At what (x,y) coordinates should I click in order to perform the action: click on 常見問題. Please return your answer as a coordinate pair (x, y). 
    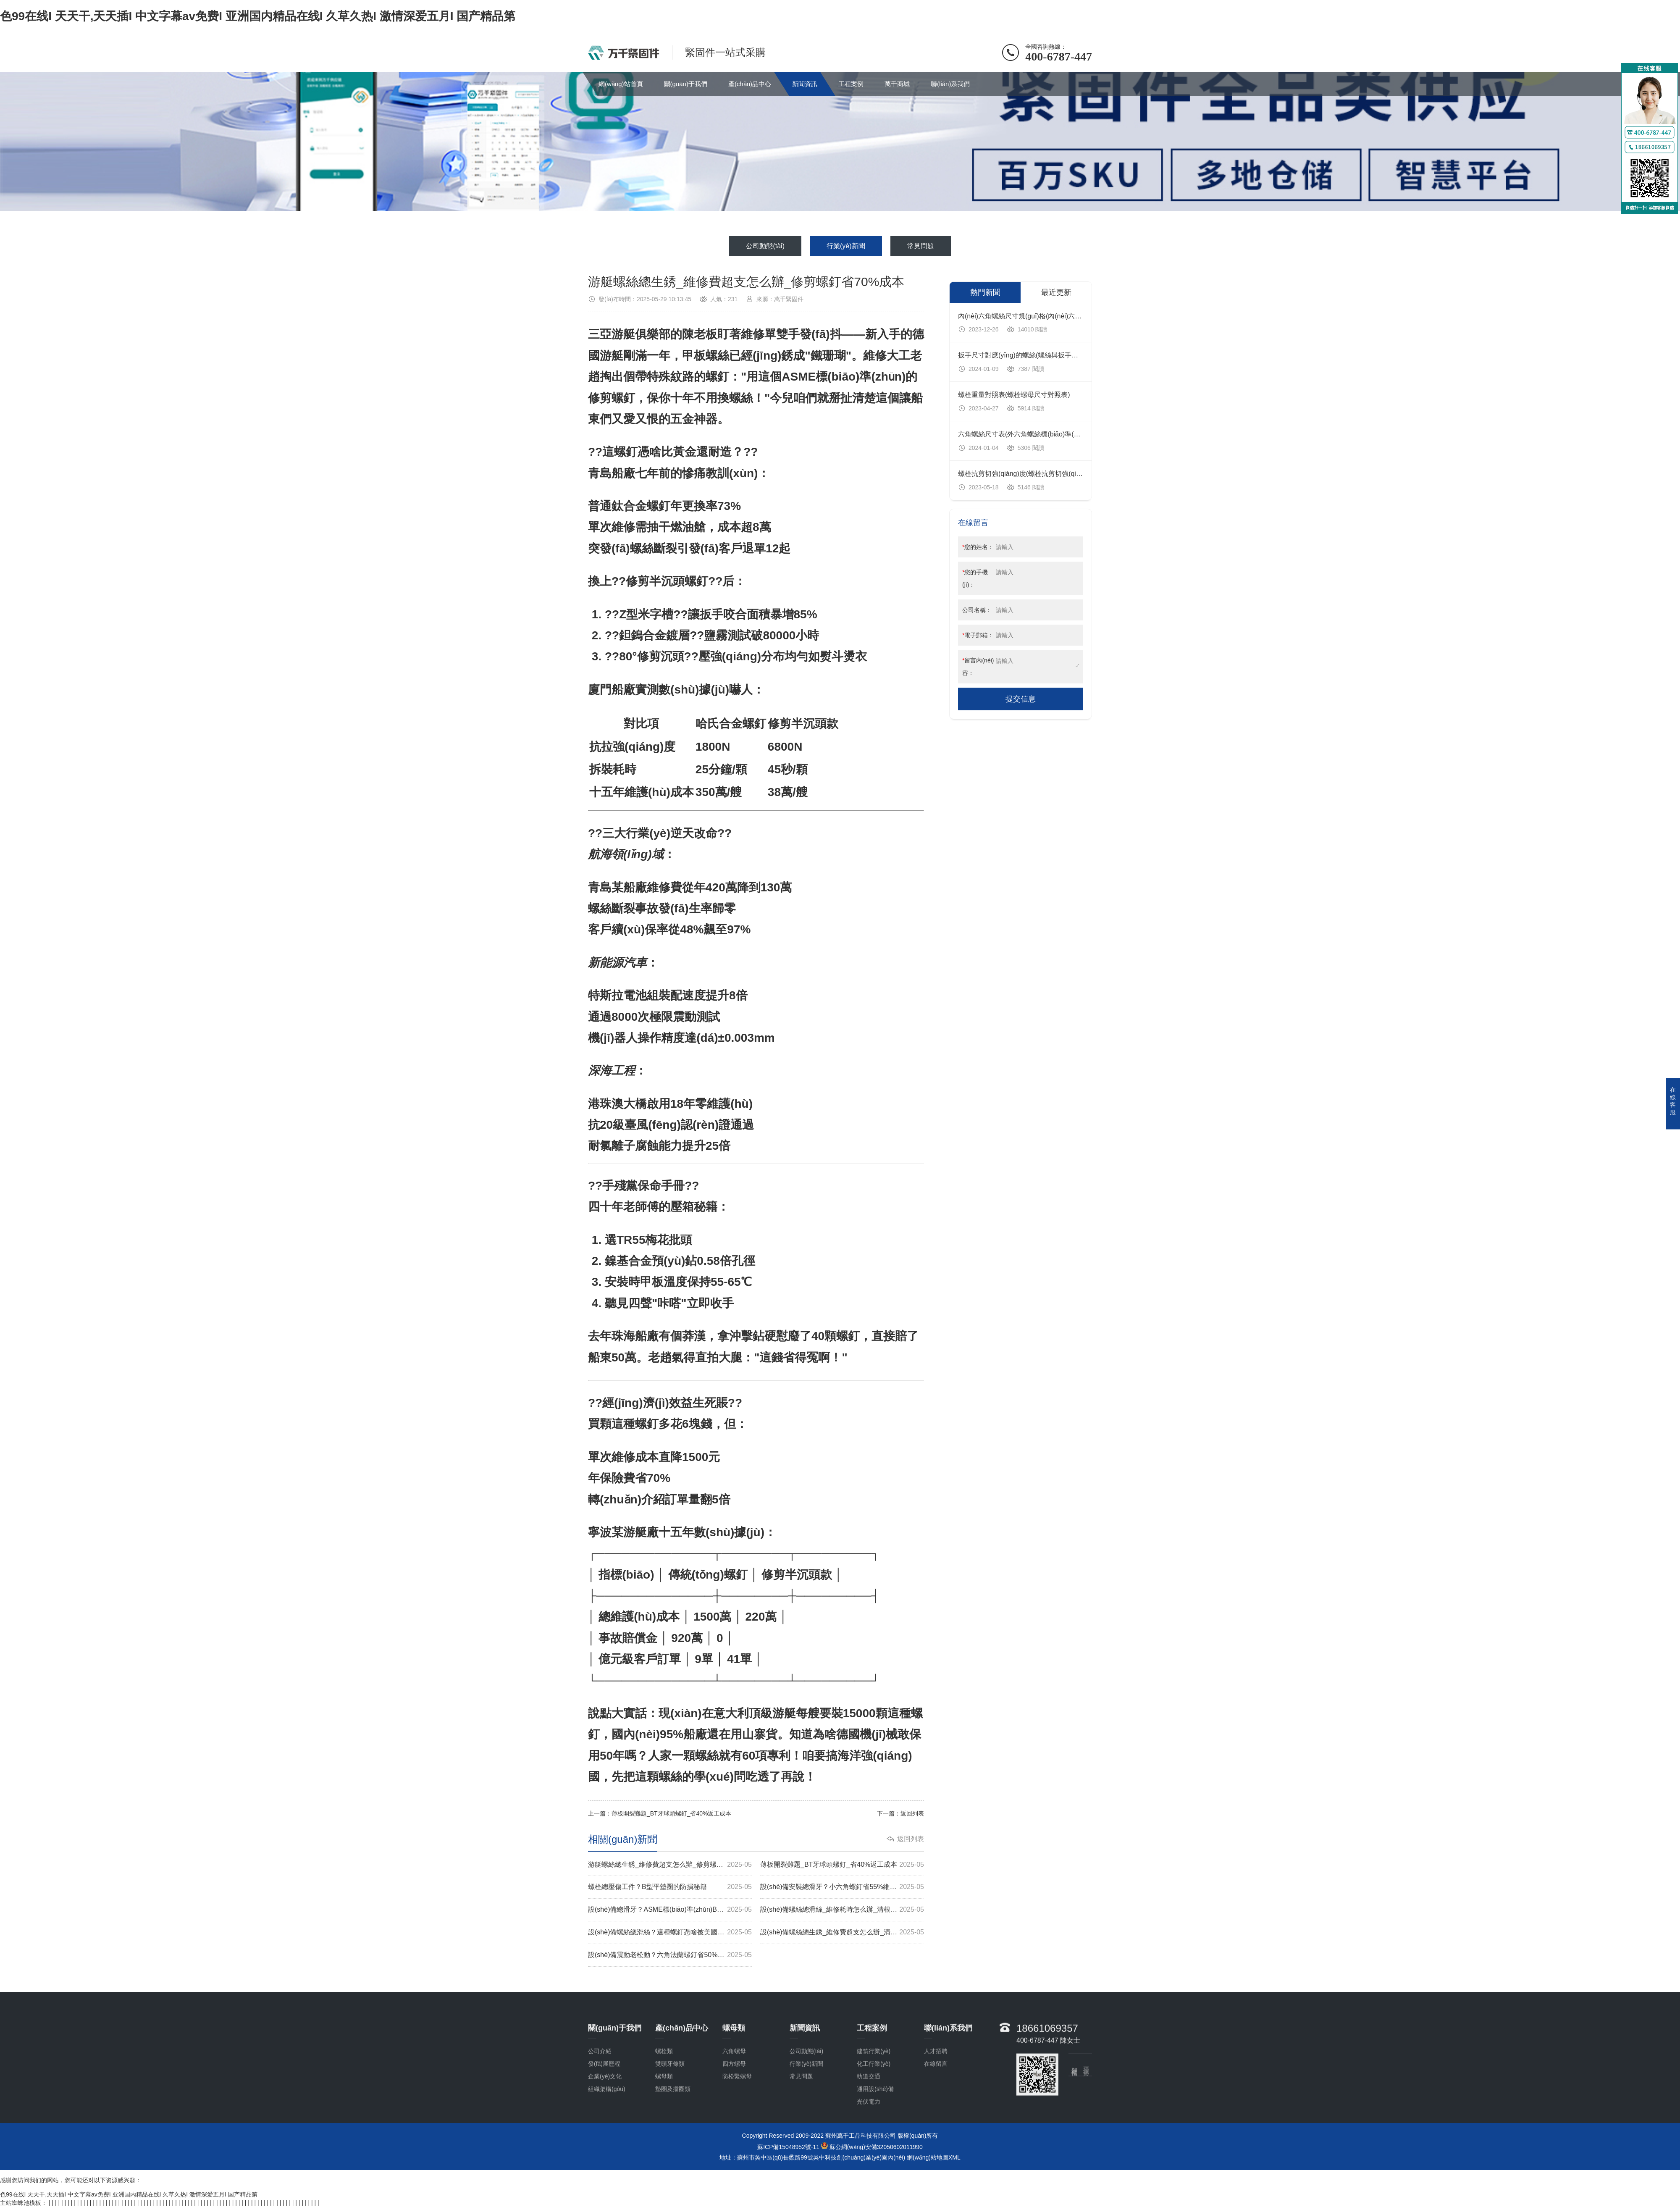
    Looking at the image, I should click on (920, 246).